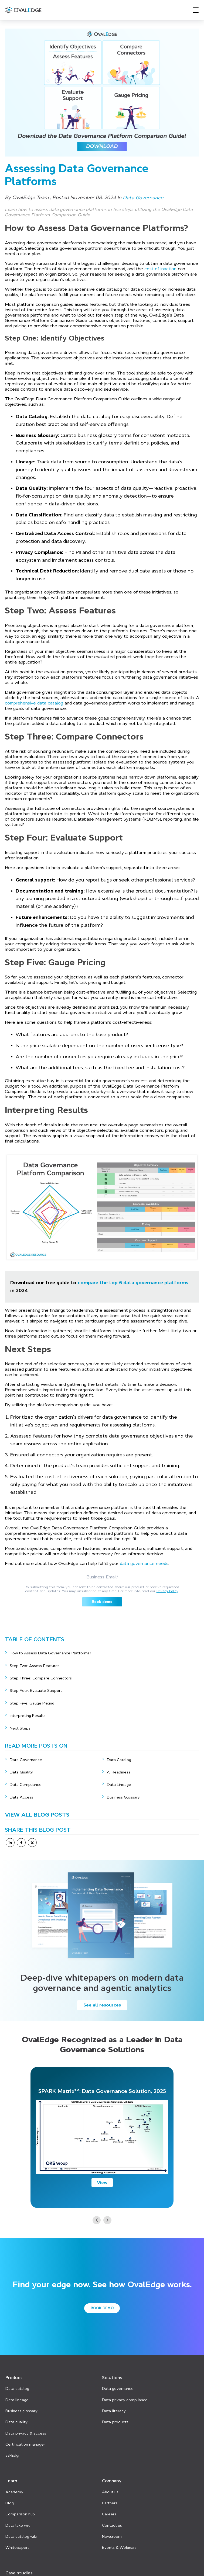 This screenshot has height=2576, width=204. What do you see at coordinates (26, 1760) in the screenshot?
I see `Data Governance` at bounding box center [26, 1760].